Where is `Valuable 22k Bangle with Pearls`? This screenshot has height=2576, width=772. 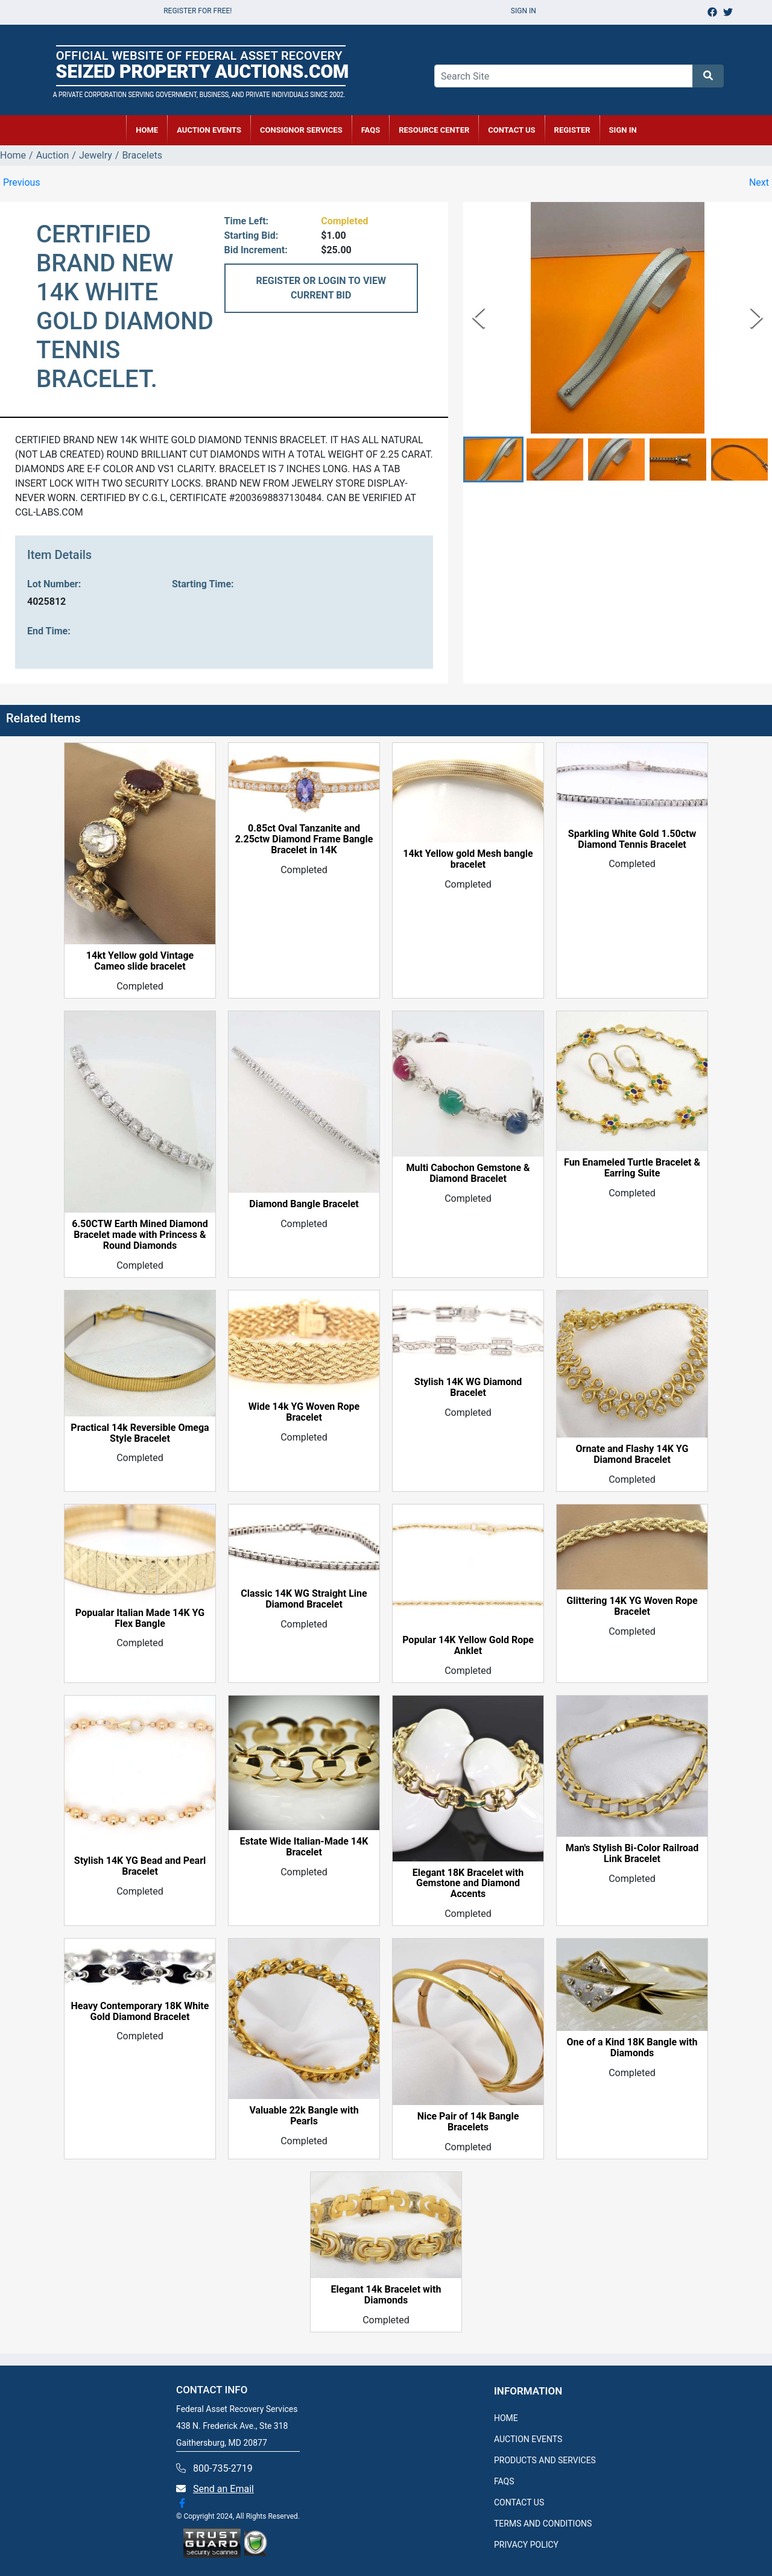 Valuable 22k Bangle with Pearls is located at coordinates (303, 2116).